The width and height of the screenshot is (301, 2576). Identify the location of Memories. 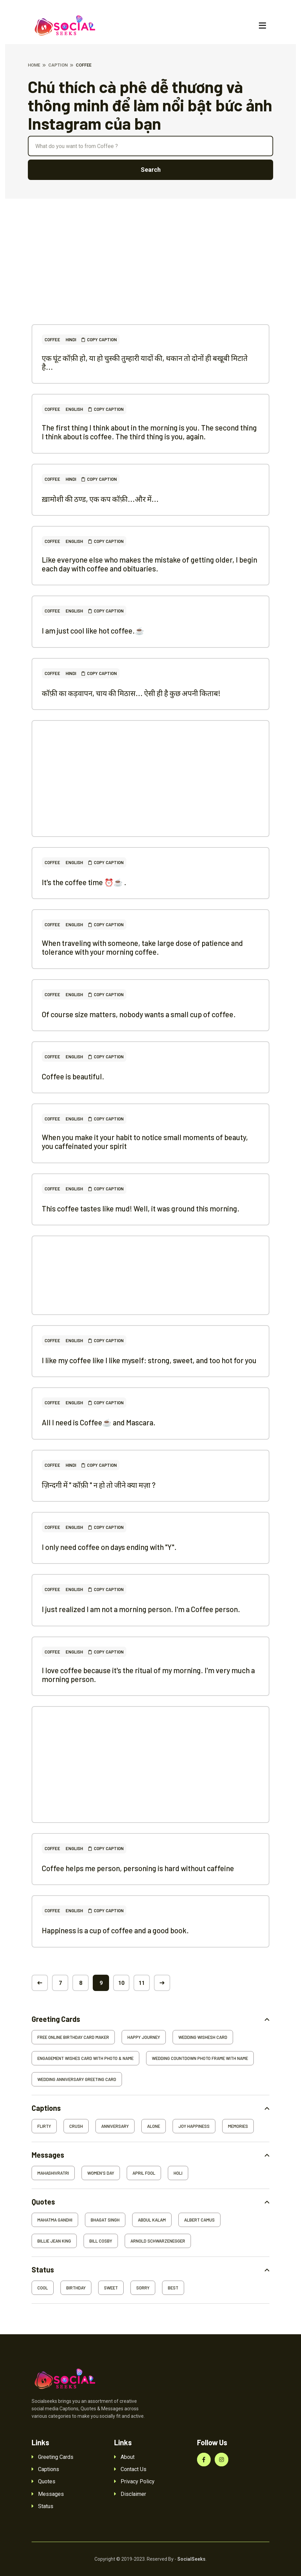
(238, 2126).